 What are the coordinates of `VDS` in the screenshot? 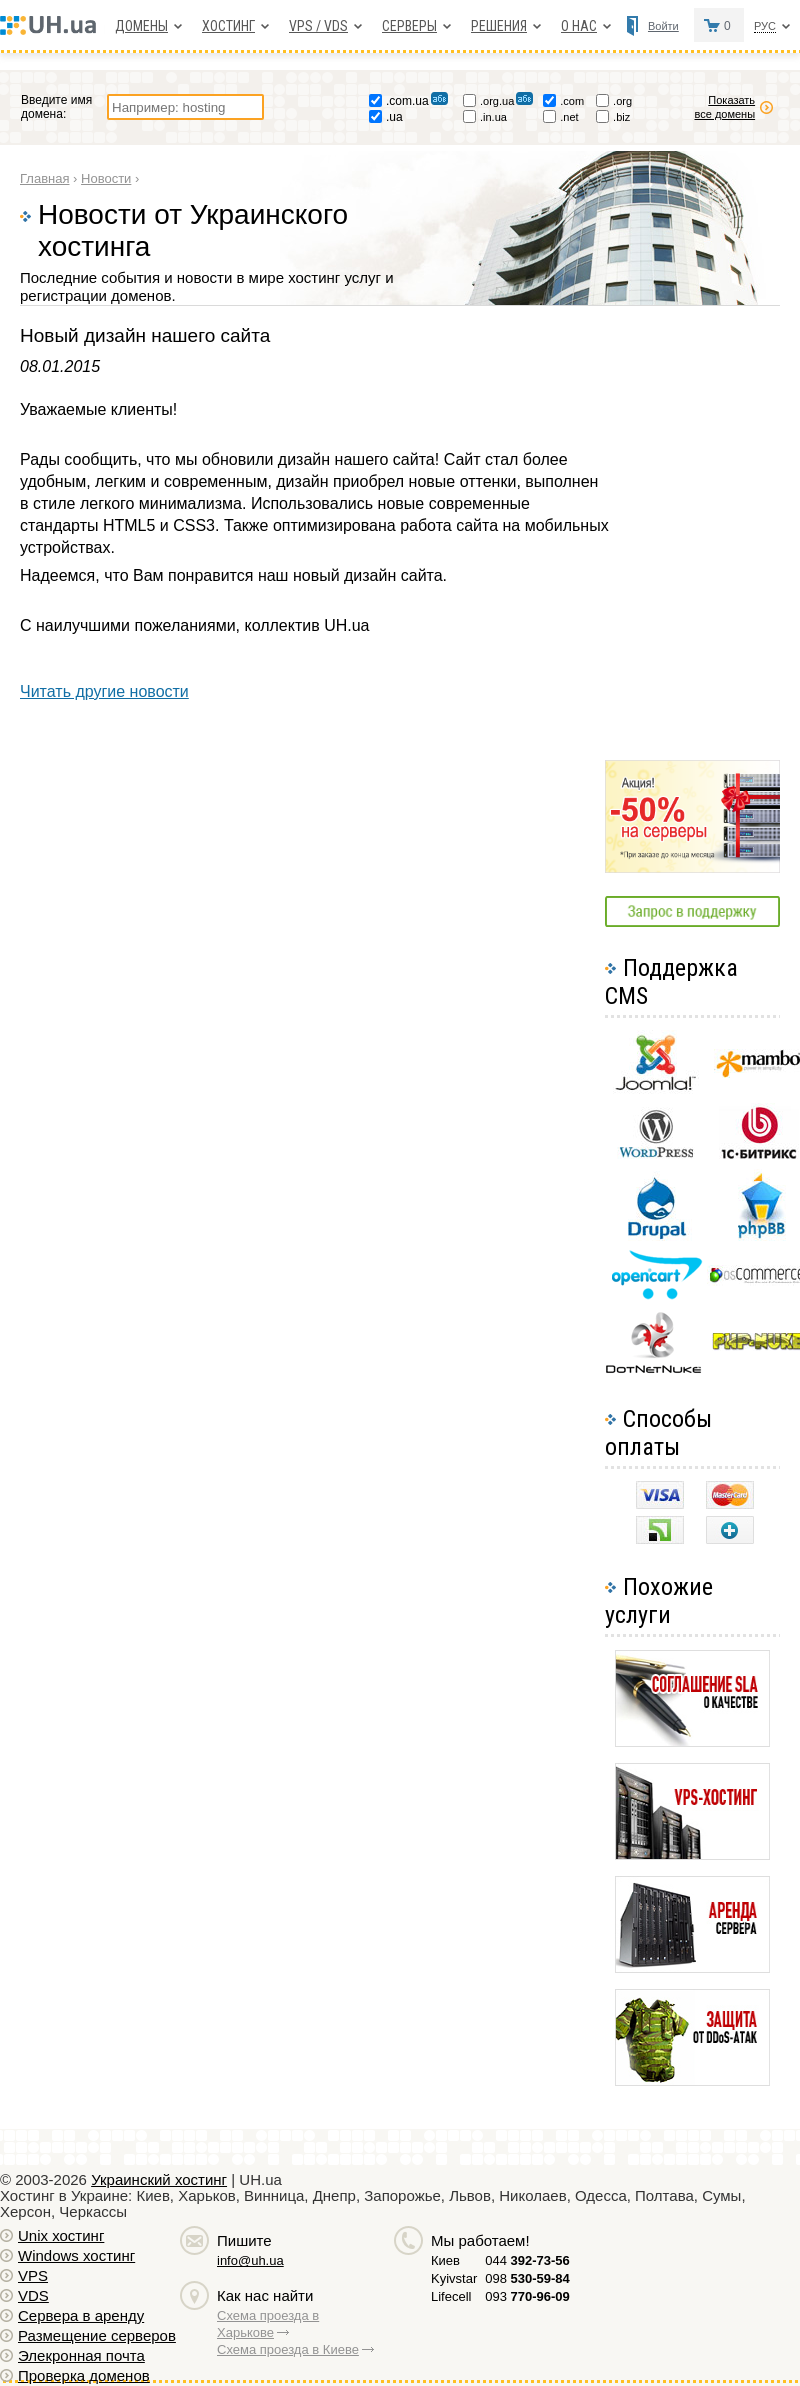 It's located at (33, 2295).